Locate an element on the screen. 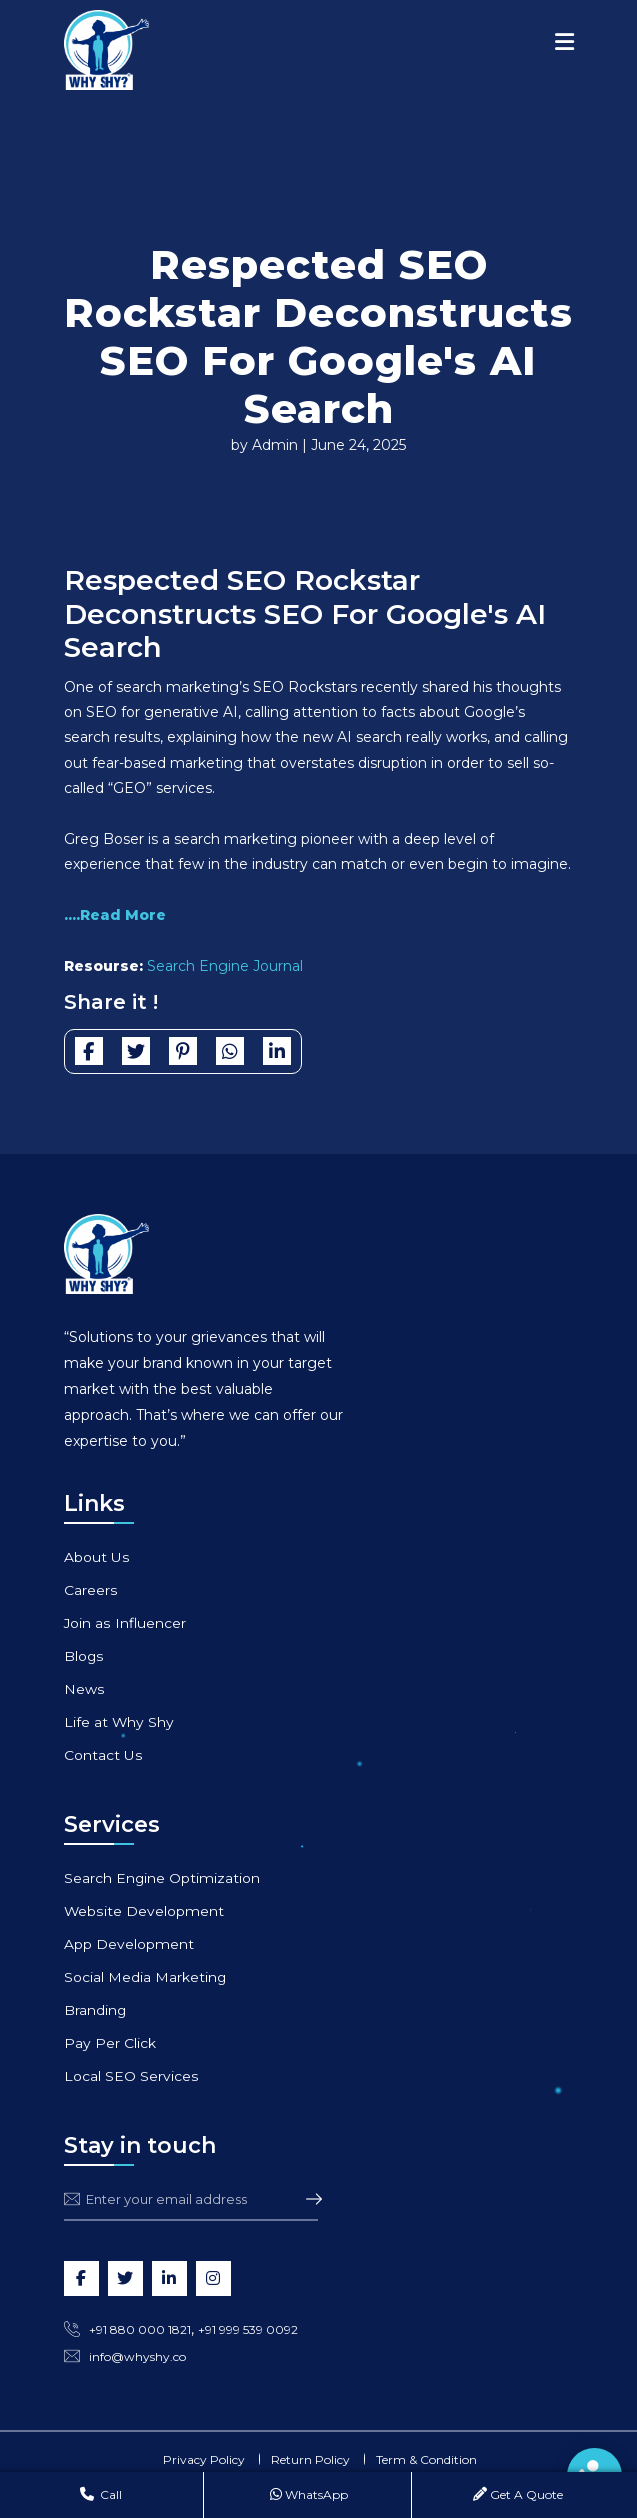  Join as Influencer is located at coordinates (125, 1623).